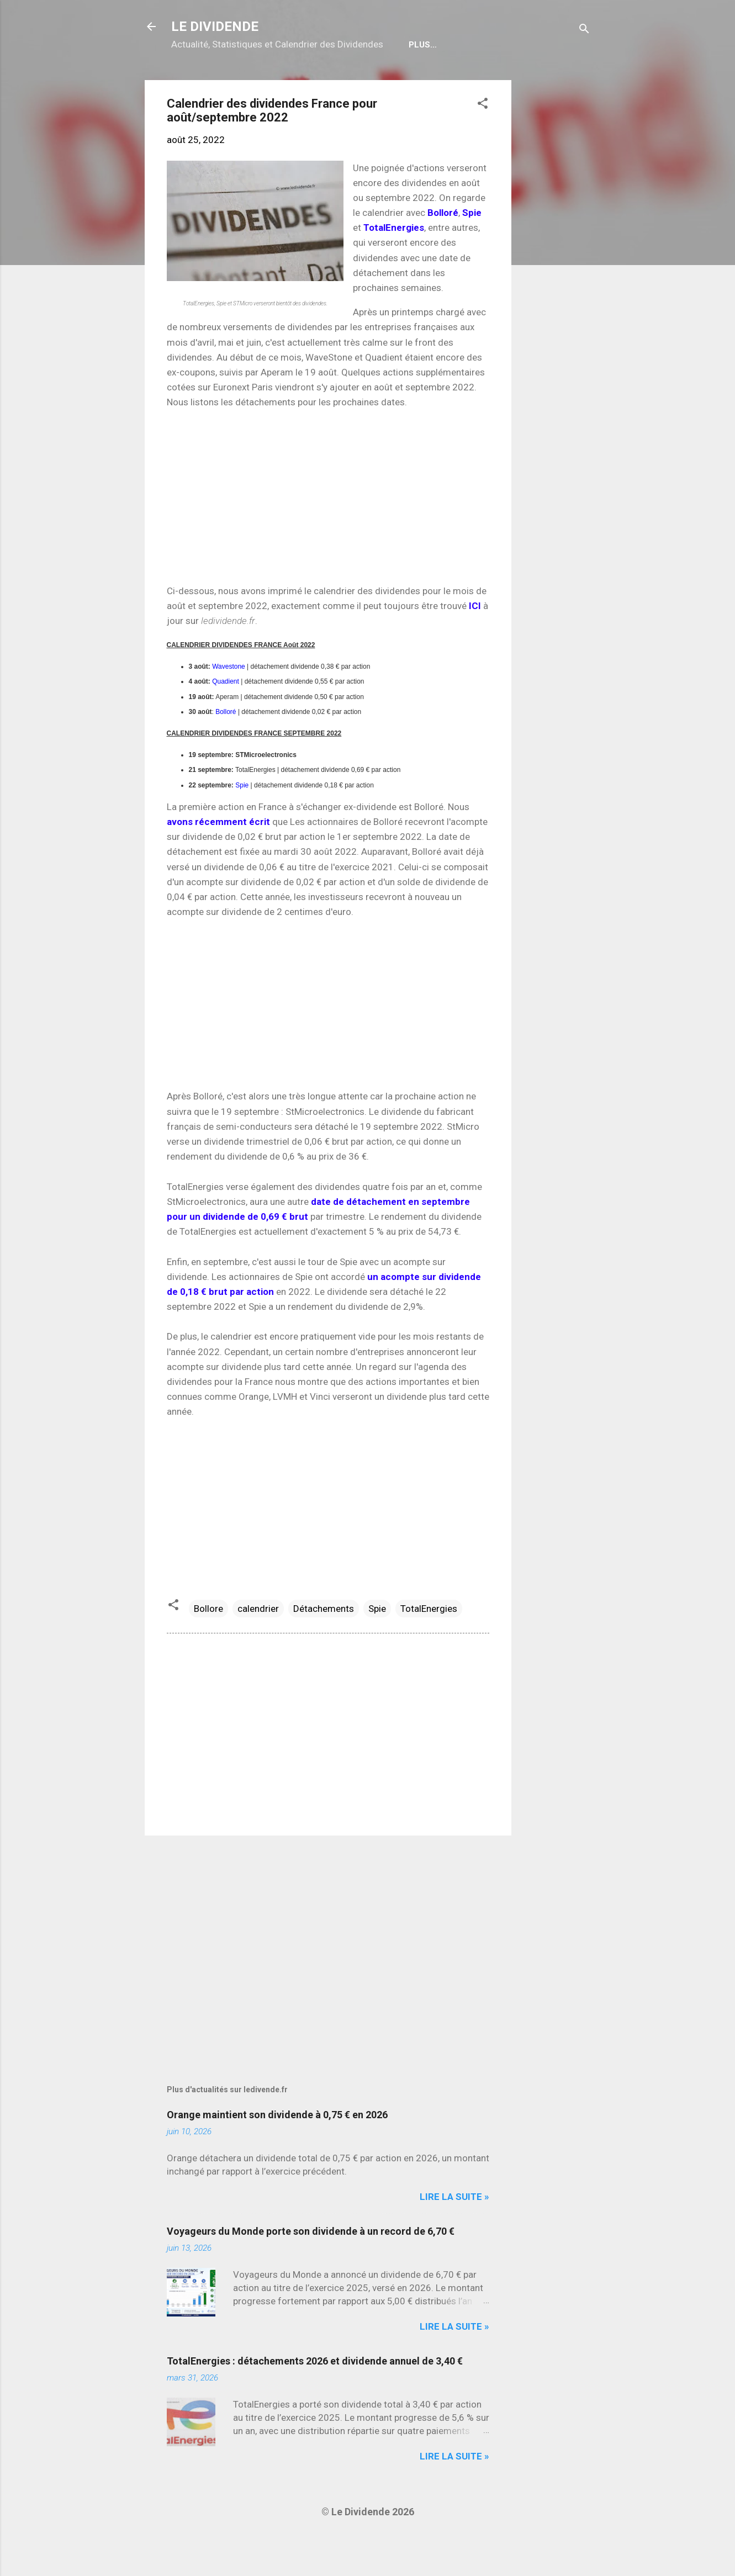 This screenshot has height=2576, width=735. What do you see at coordinates (192, 80) in the screenshot?
I see `Home` at bounding box center [192, 80].